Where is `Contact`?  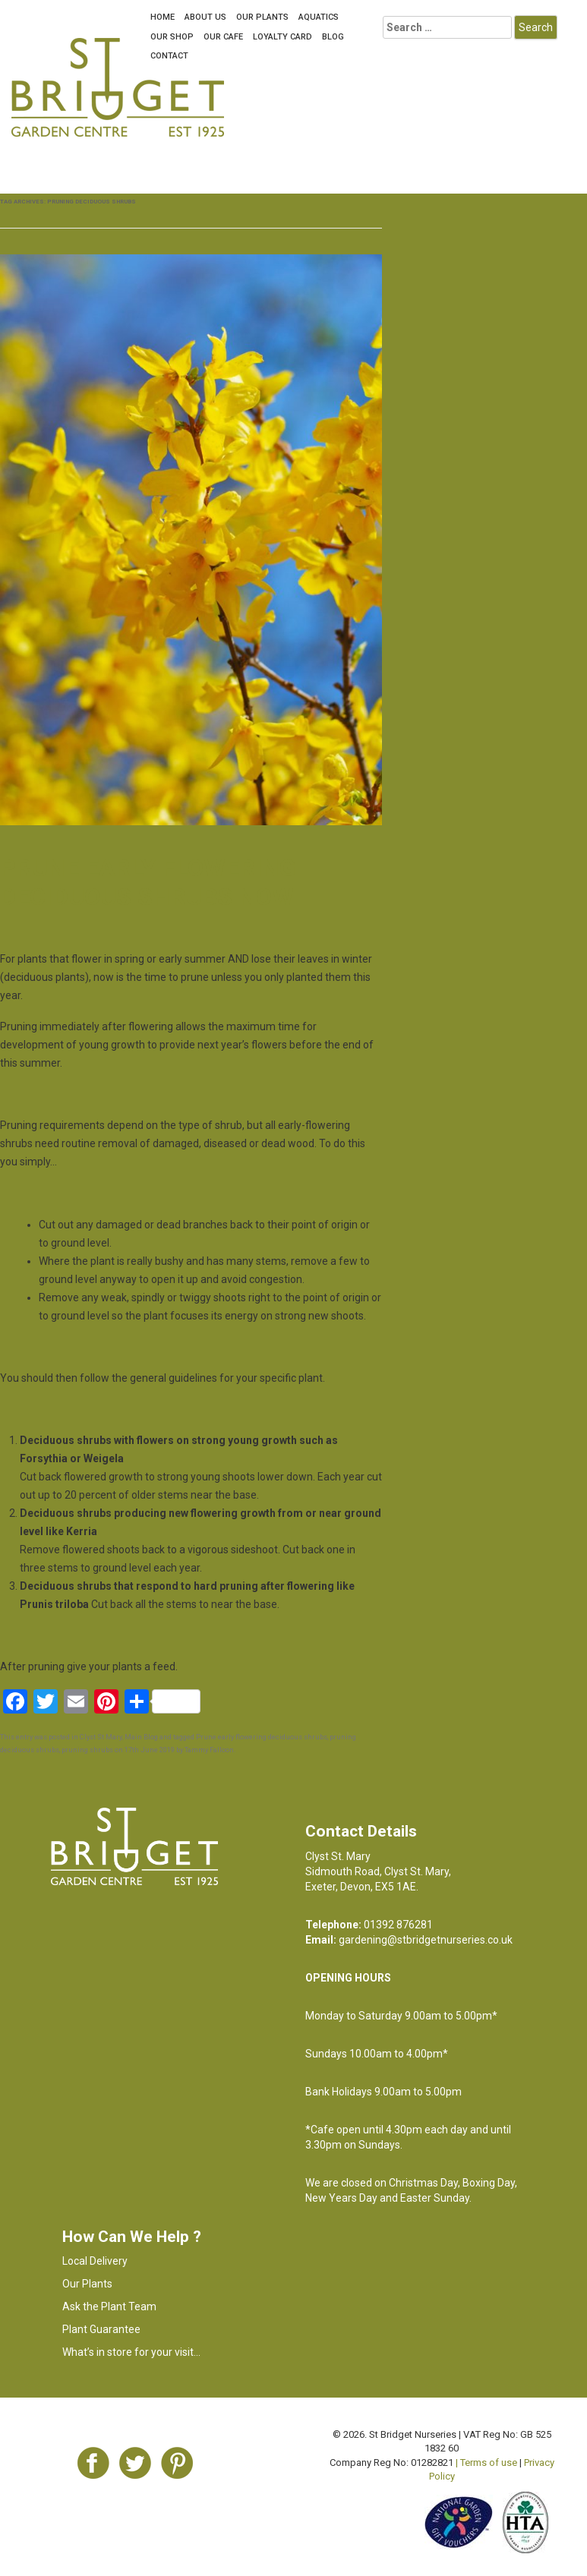
Contact is located at coordinates (169, 56).